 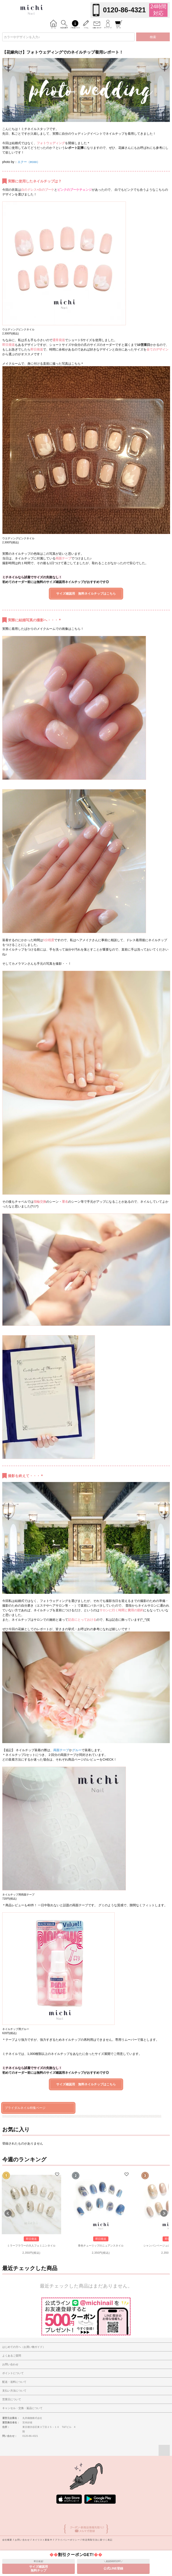 I want to click on お問い合わせ, so click(x=22, y=2540).